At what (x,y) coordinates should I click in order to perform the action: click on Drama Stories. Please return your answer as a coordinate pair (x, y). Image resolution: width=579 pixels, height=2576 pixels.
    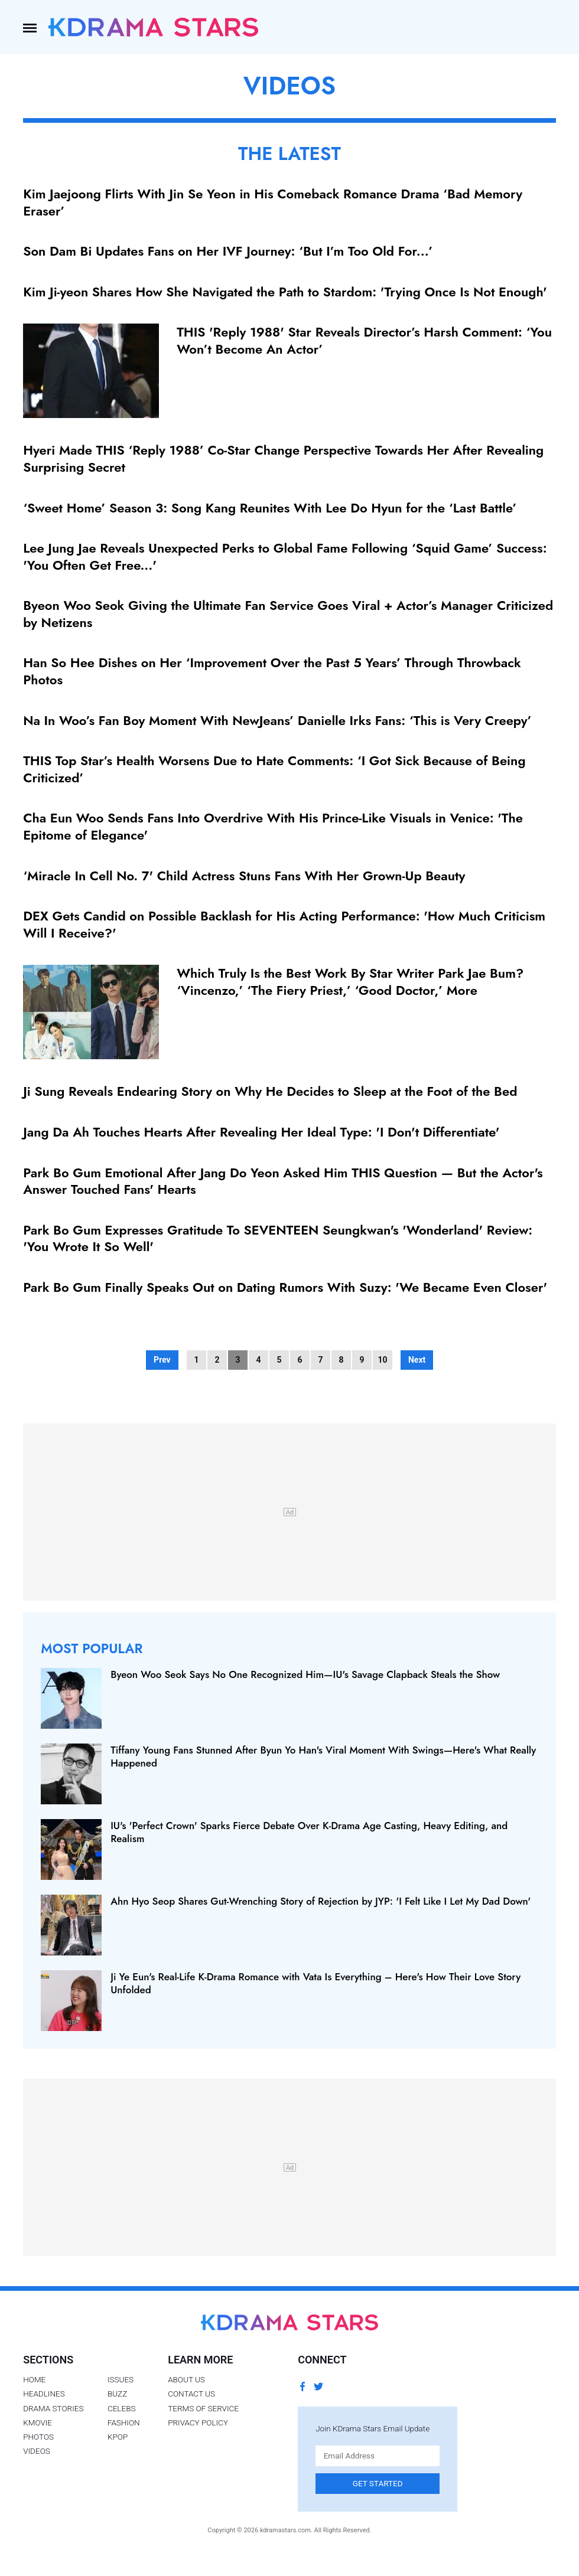
    Looking at the image, I should click on (53, 2408).